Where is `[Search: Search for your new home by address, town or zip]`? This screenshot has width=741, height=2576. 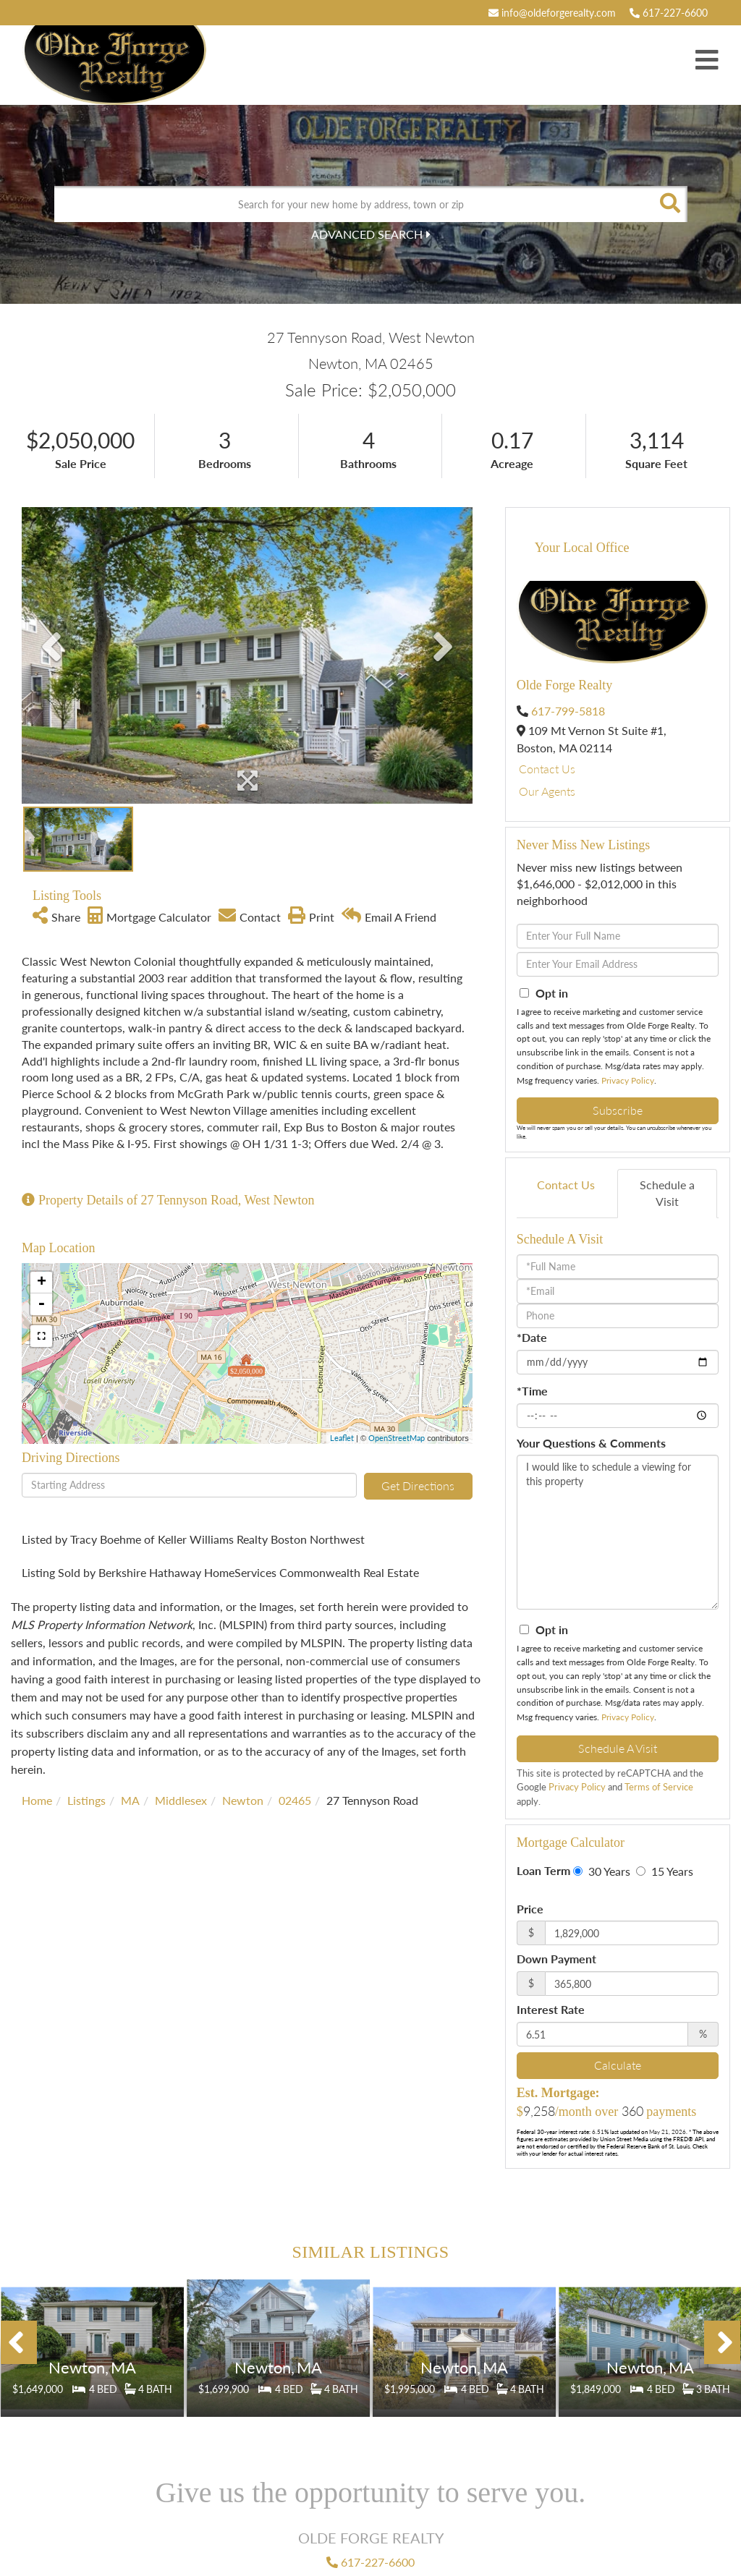 [Search: Search for your new home by address, town or zip] is located at coordinates (352, 204).